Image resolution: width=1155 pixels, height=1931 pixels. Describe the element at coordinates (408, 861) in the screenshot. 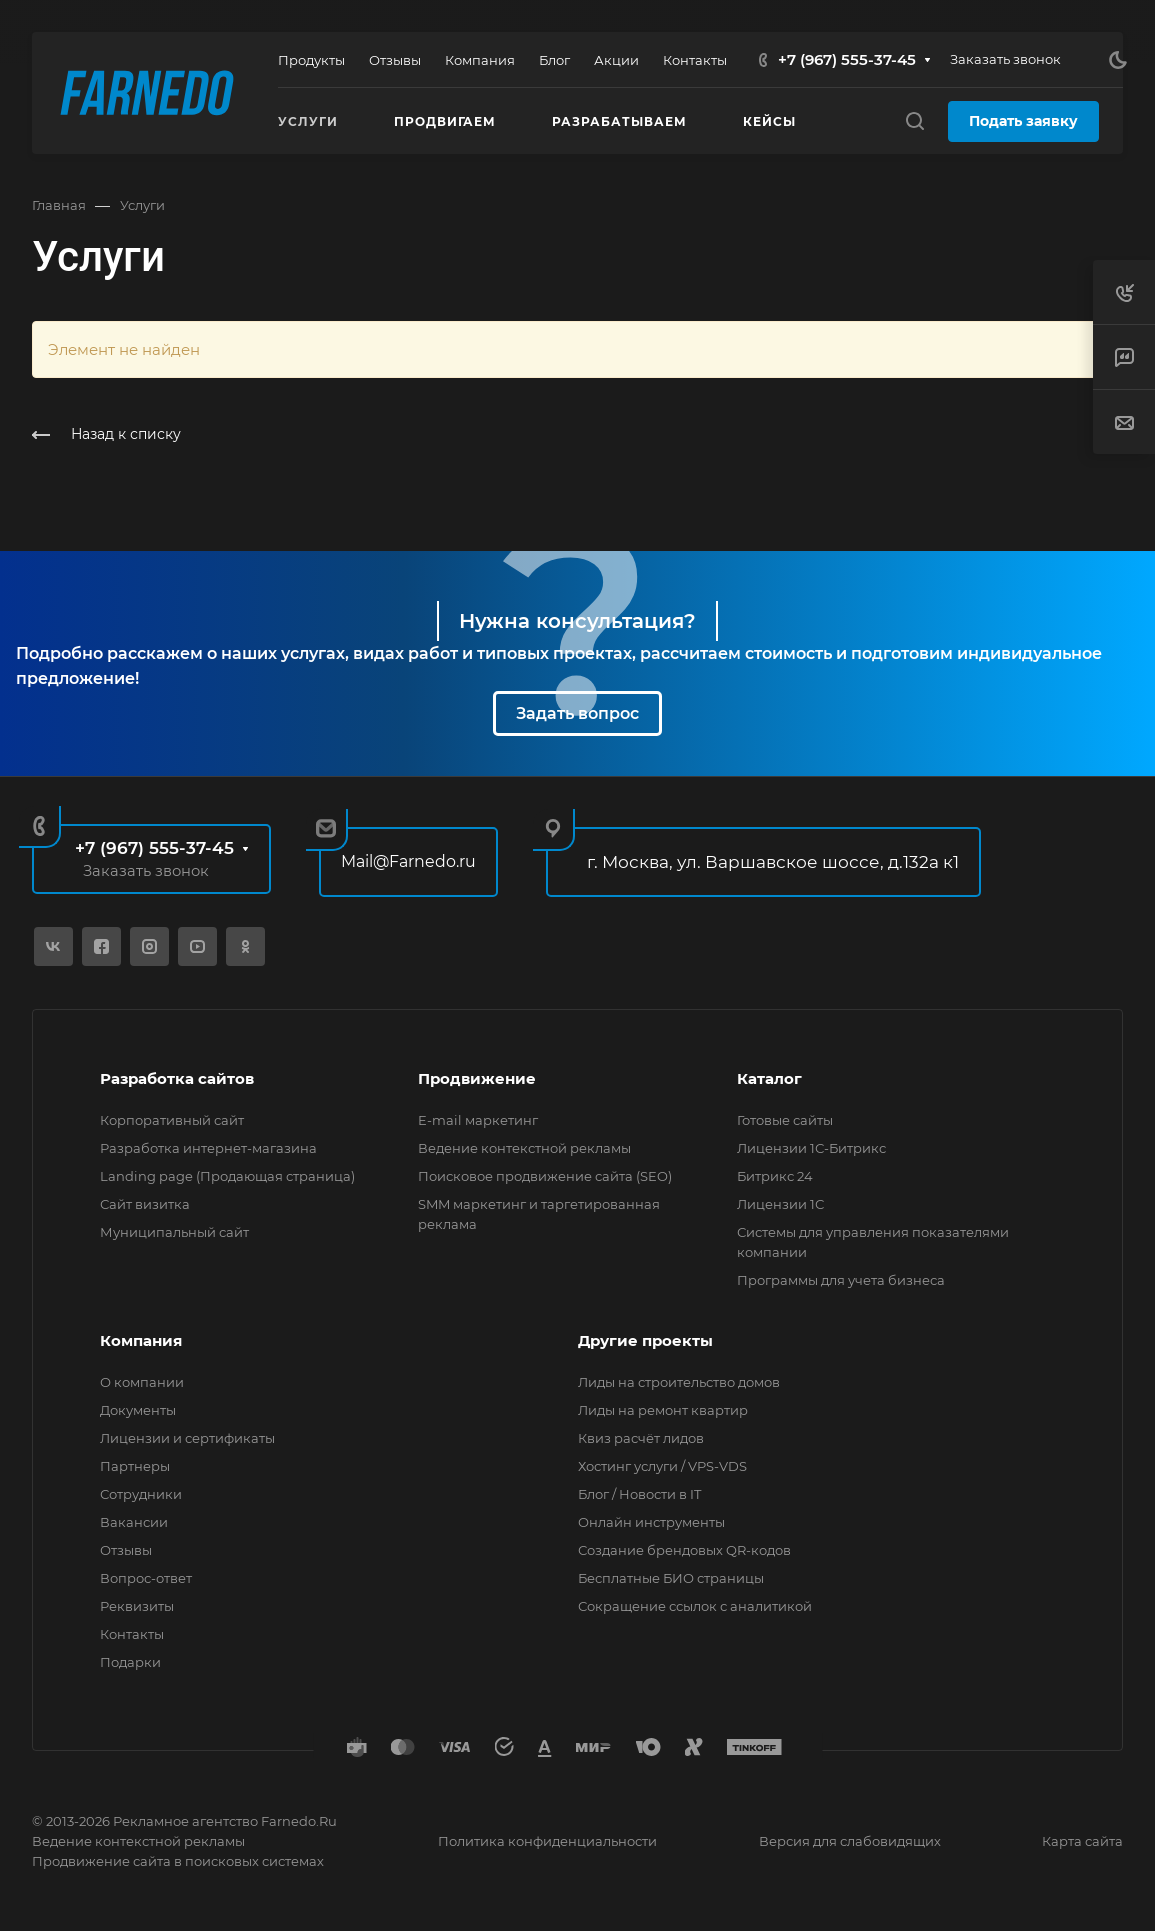

I see `Mail@Farnedo.ru` at that location.